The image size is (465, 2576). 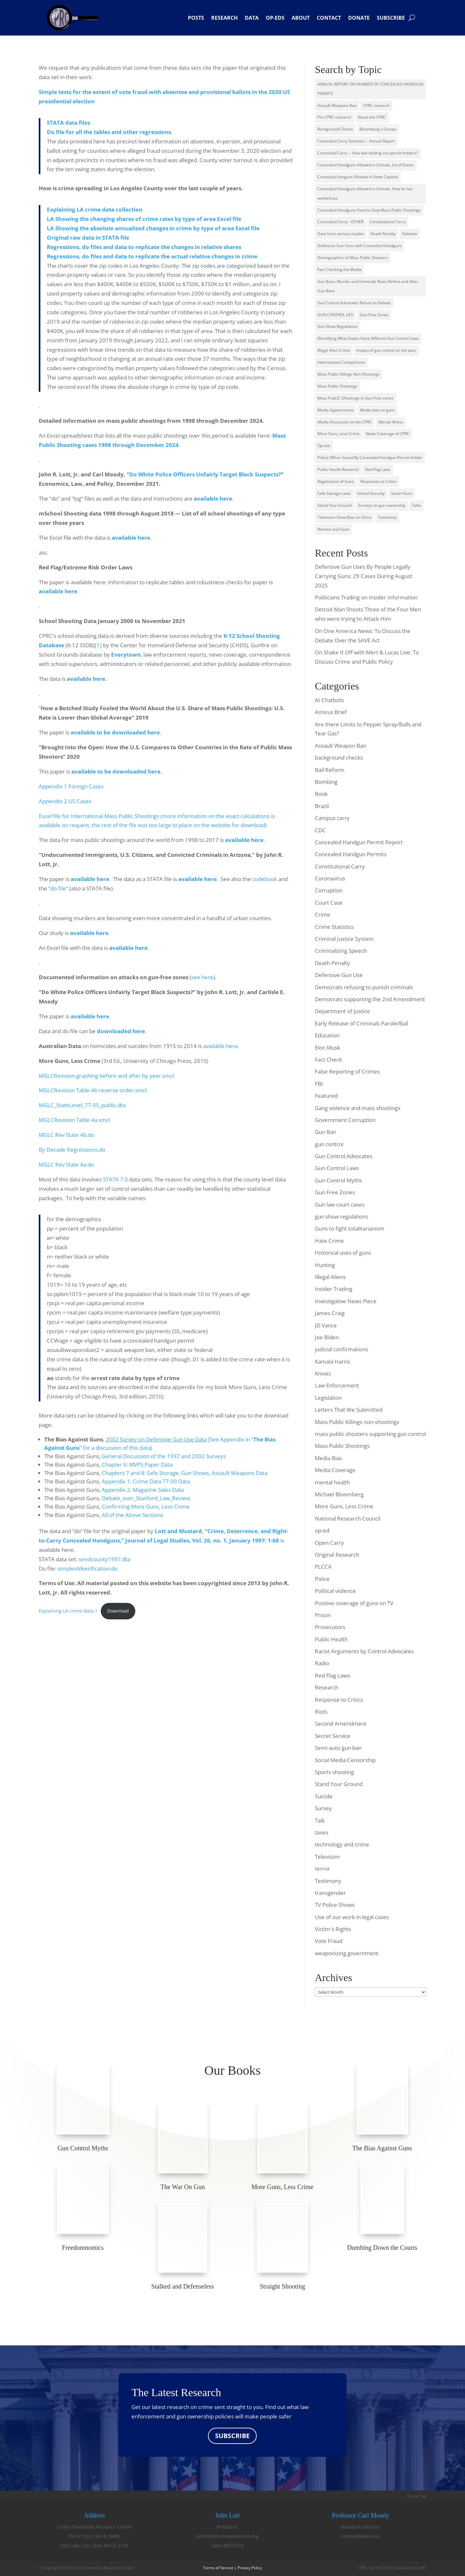 I want to click on Fact Checking the Media, so click(x=339, y=269).